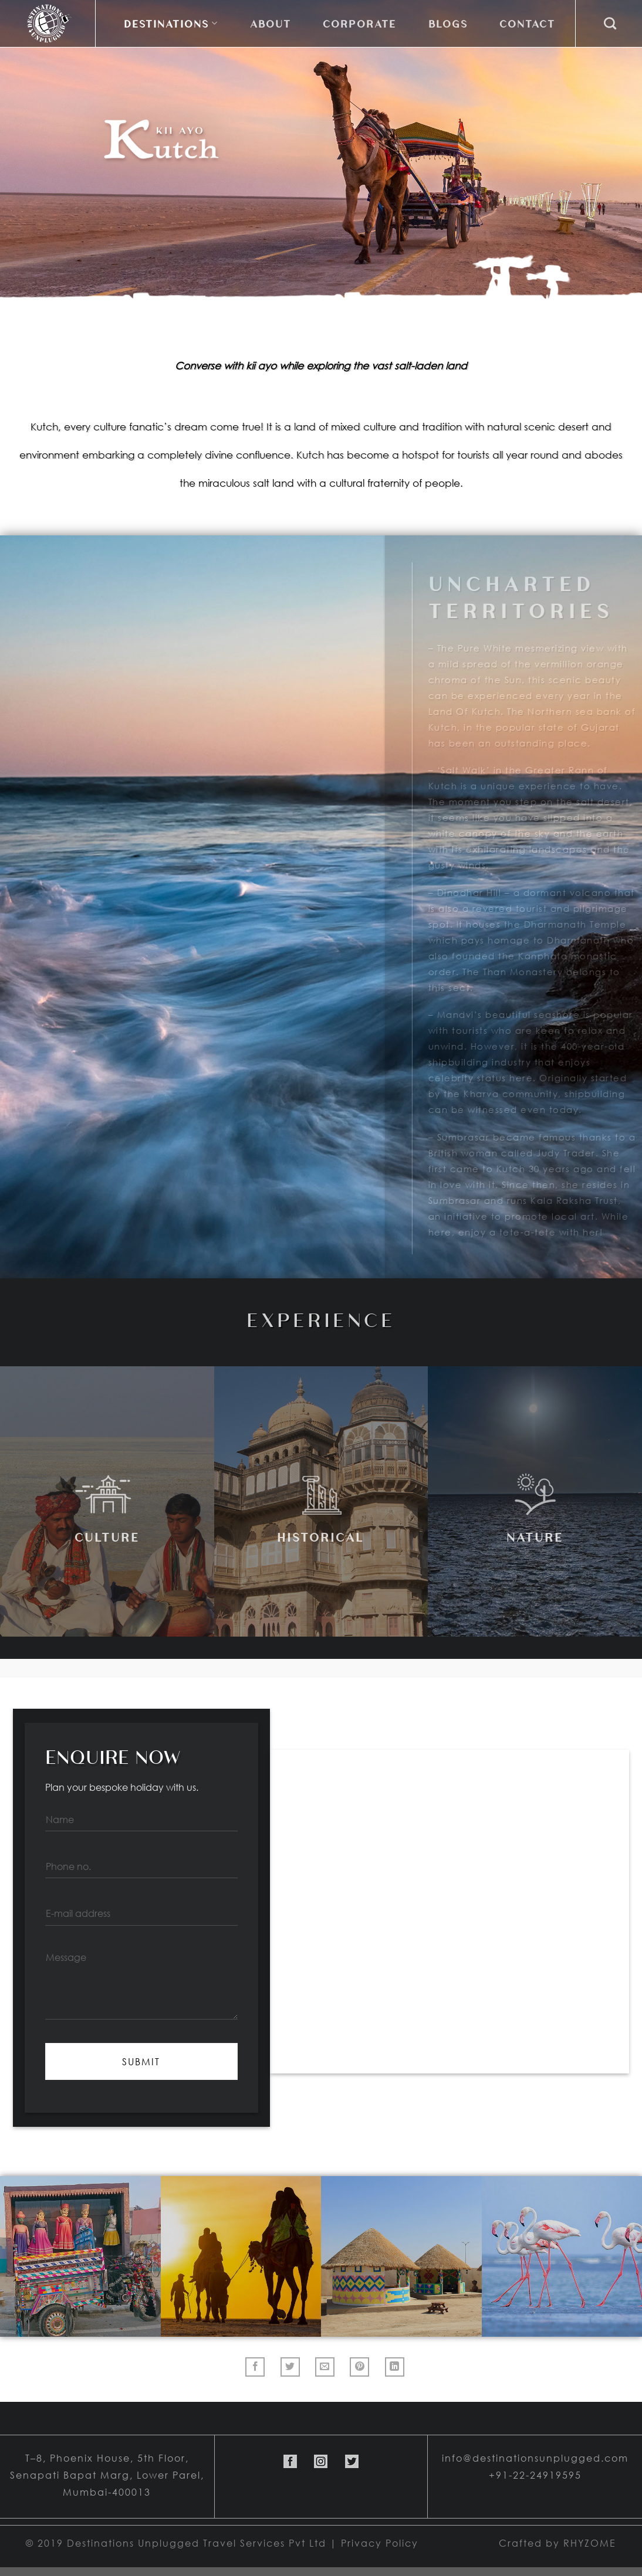  What do you see at coordinates (527, 23) in the screenshot?
I see `Contact` at bounding box center [527, 23].